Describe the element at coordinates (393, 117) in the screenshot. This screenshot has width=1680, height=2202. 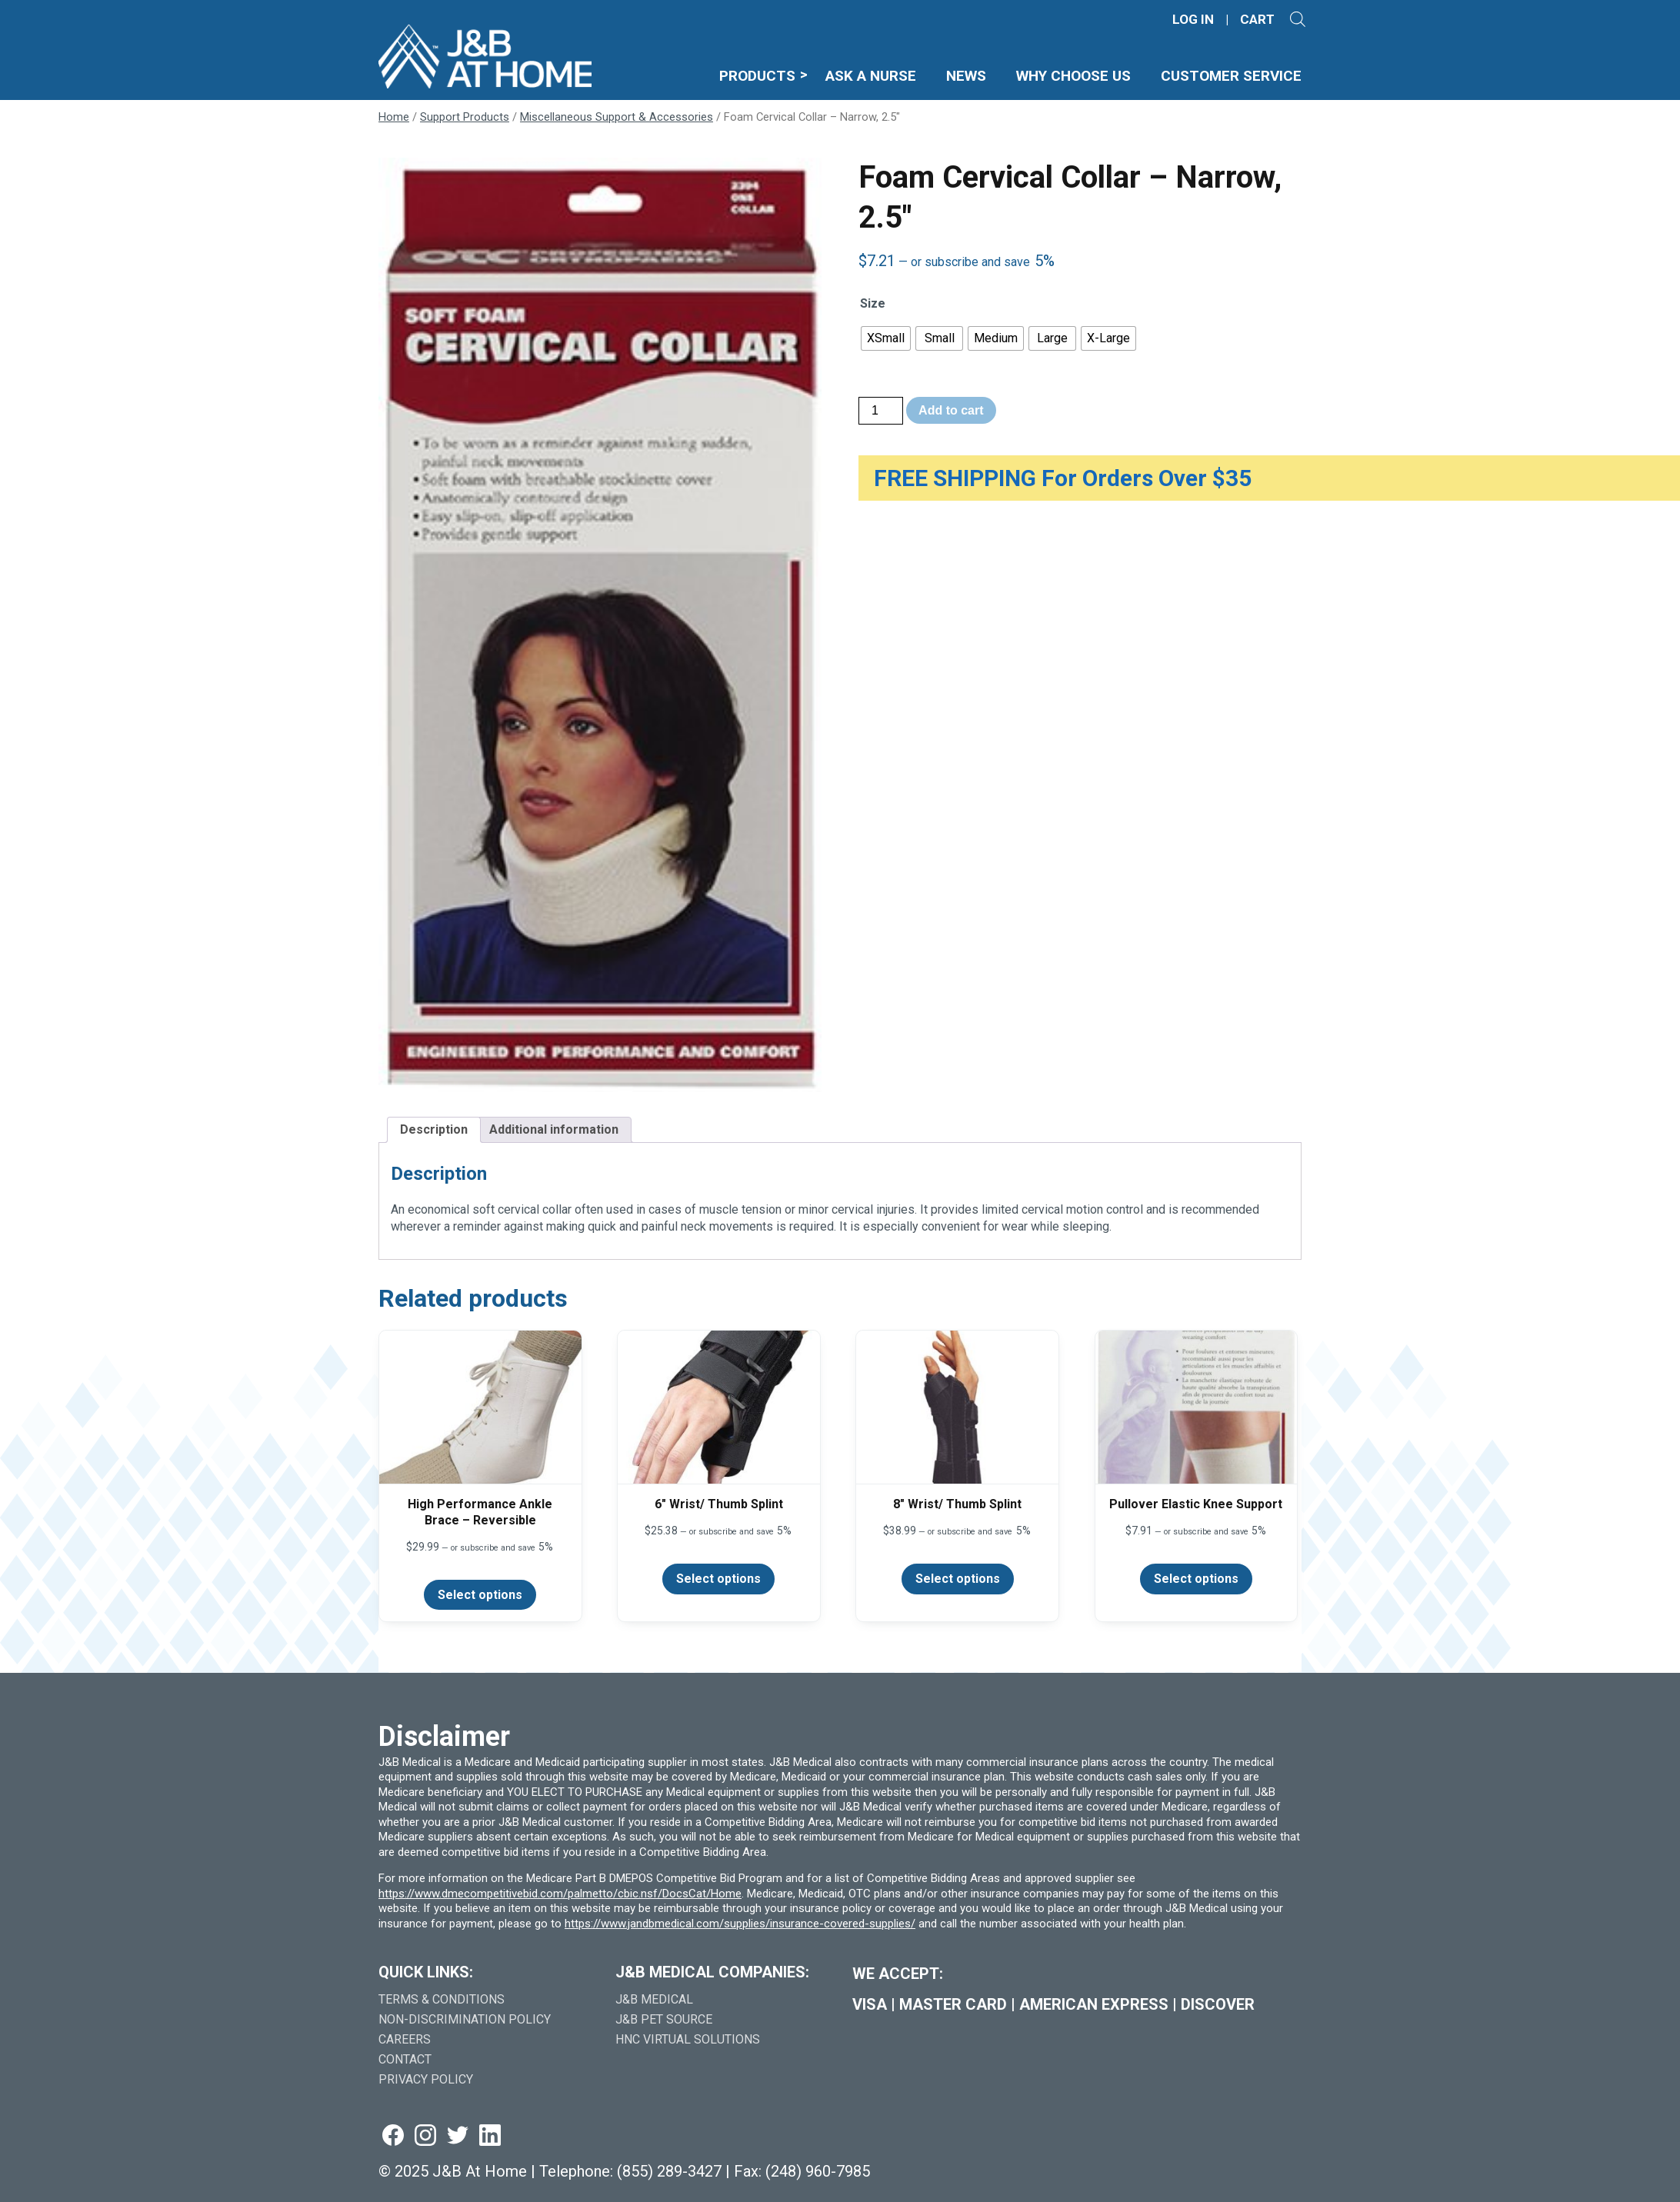
I see `Home` at that location.